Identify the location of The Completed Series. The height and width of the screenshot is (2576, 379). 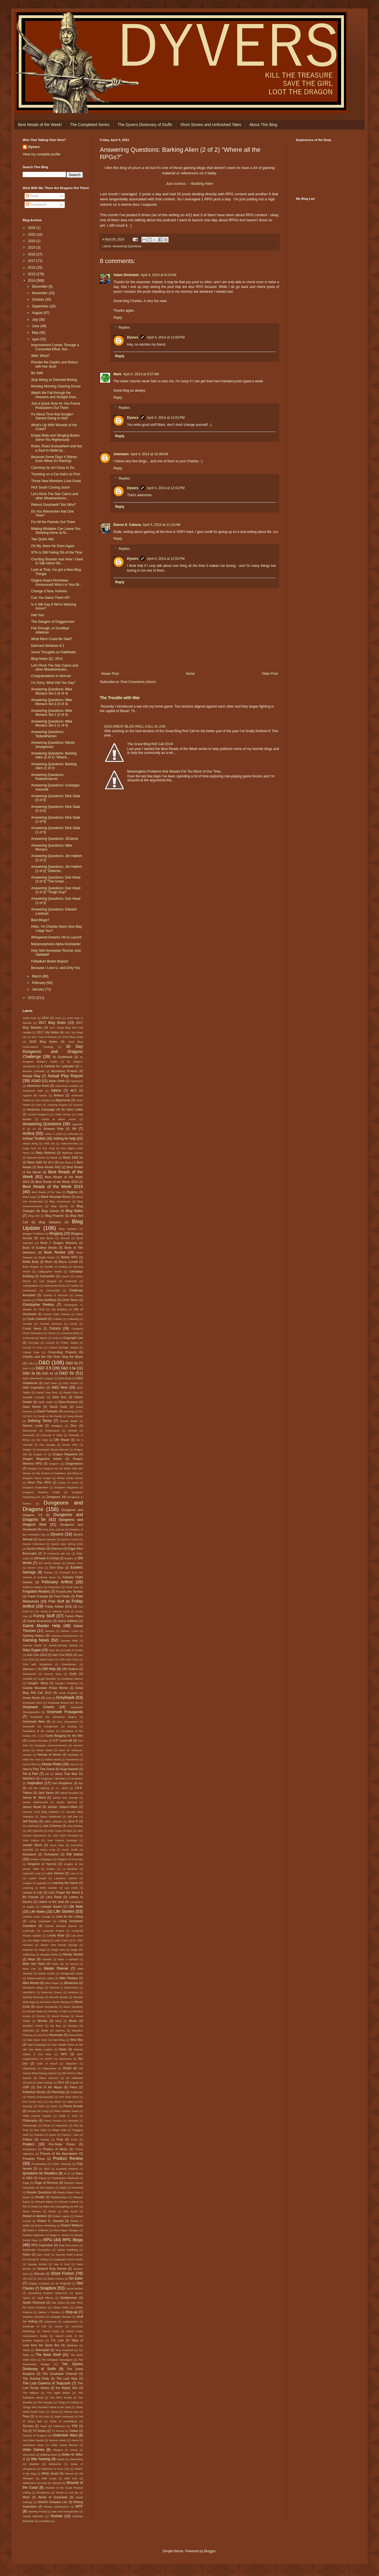
(89, 124).